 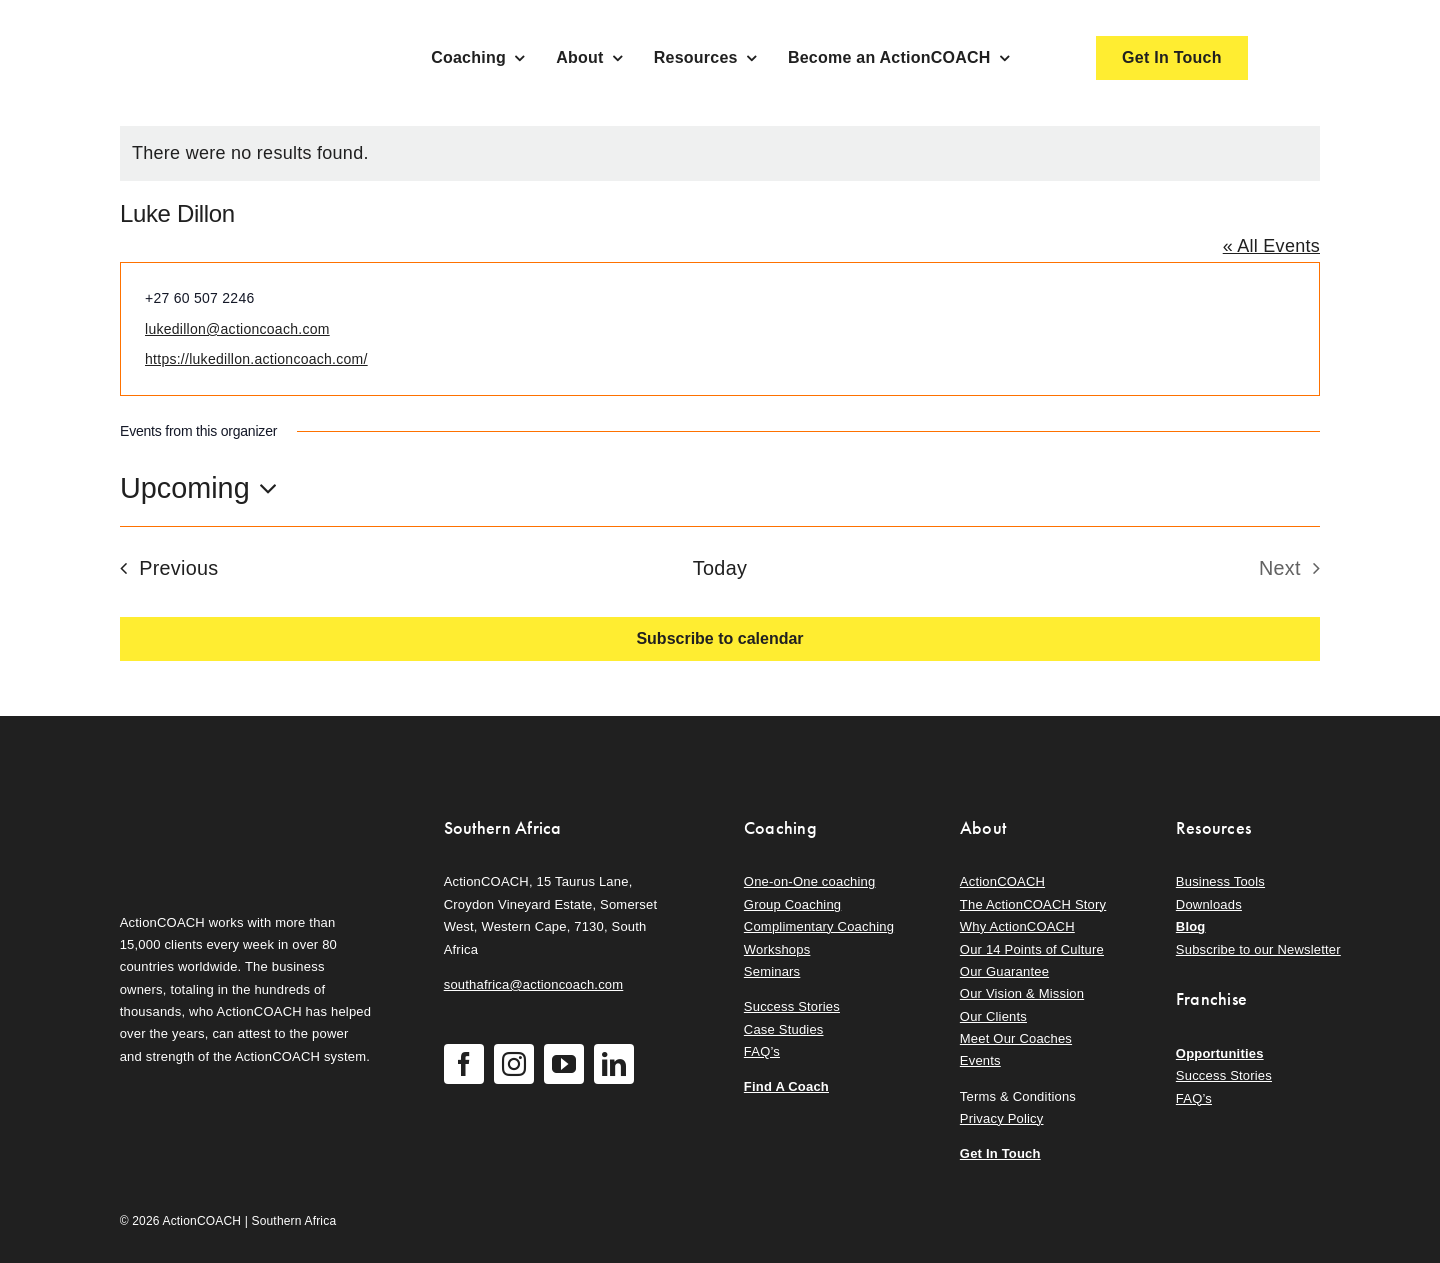 What do you see at coordinates (810, 881) in the screenshot?
I see `One-on-One coaching` at bounding box center [810, 881].